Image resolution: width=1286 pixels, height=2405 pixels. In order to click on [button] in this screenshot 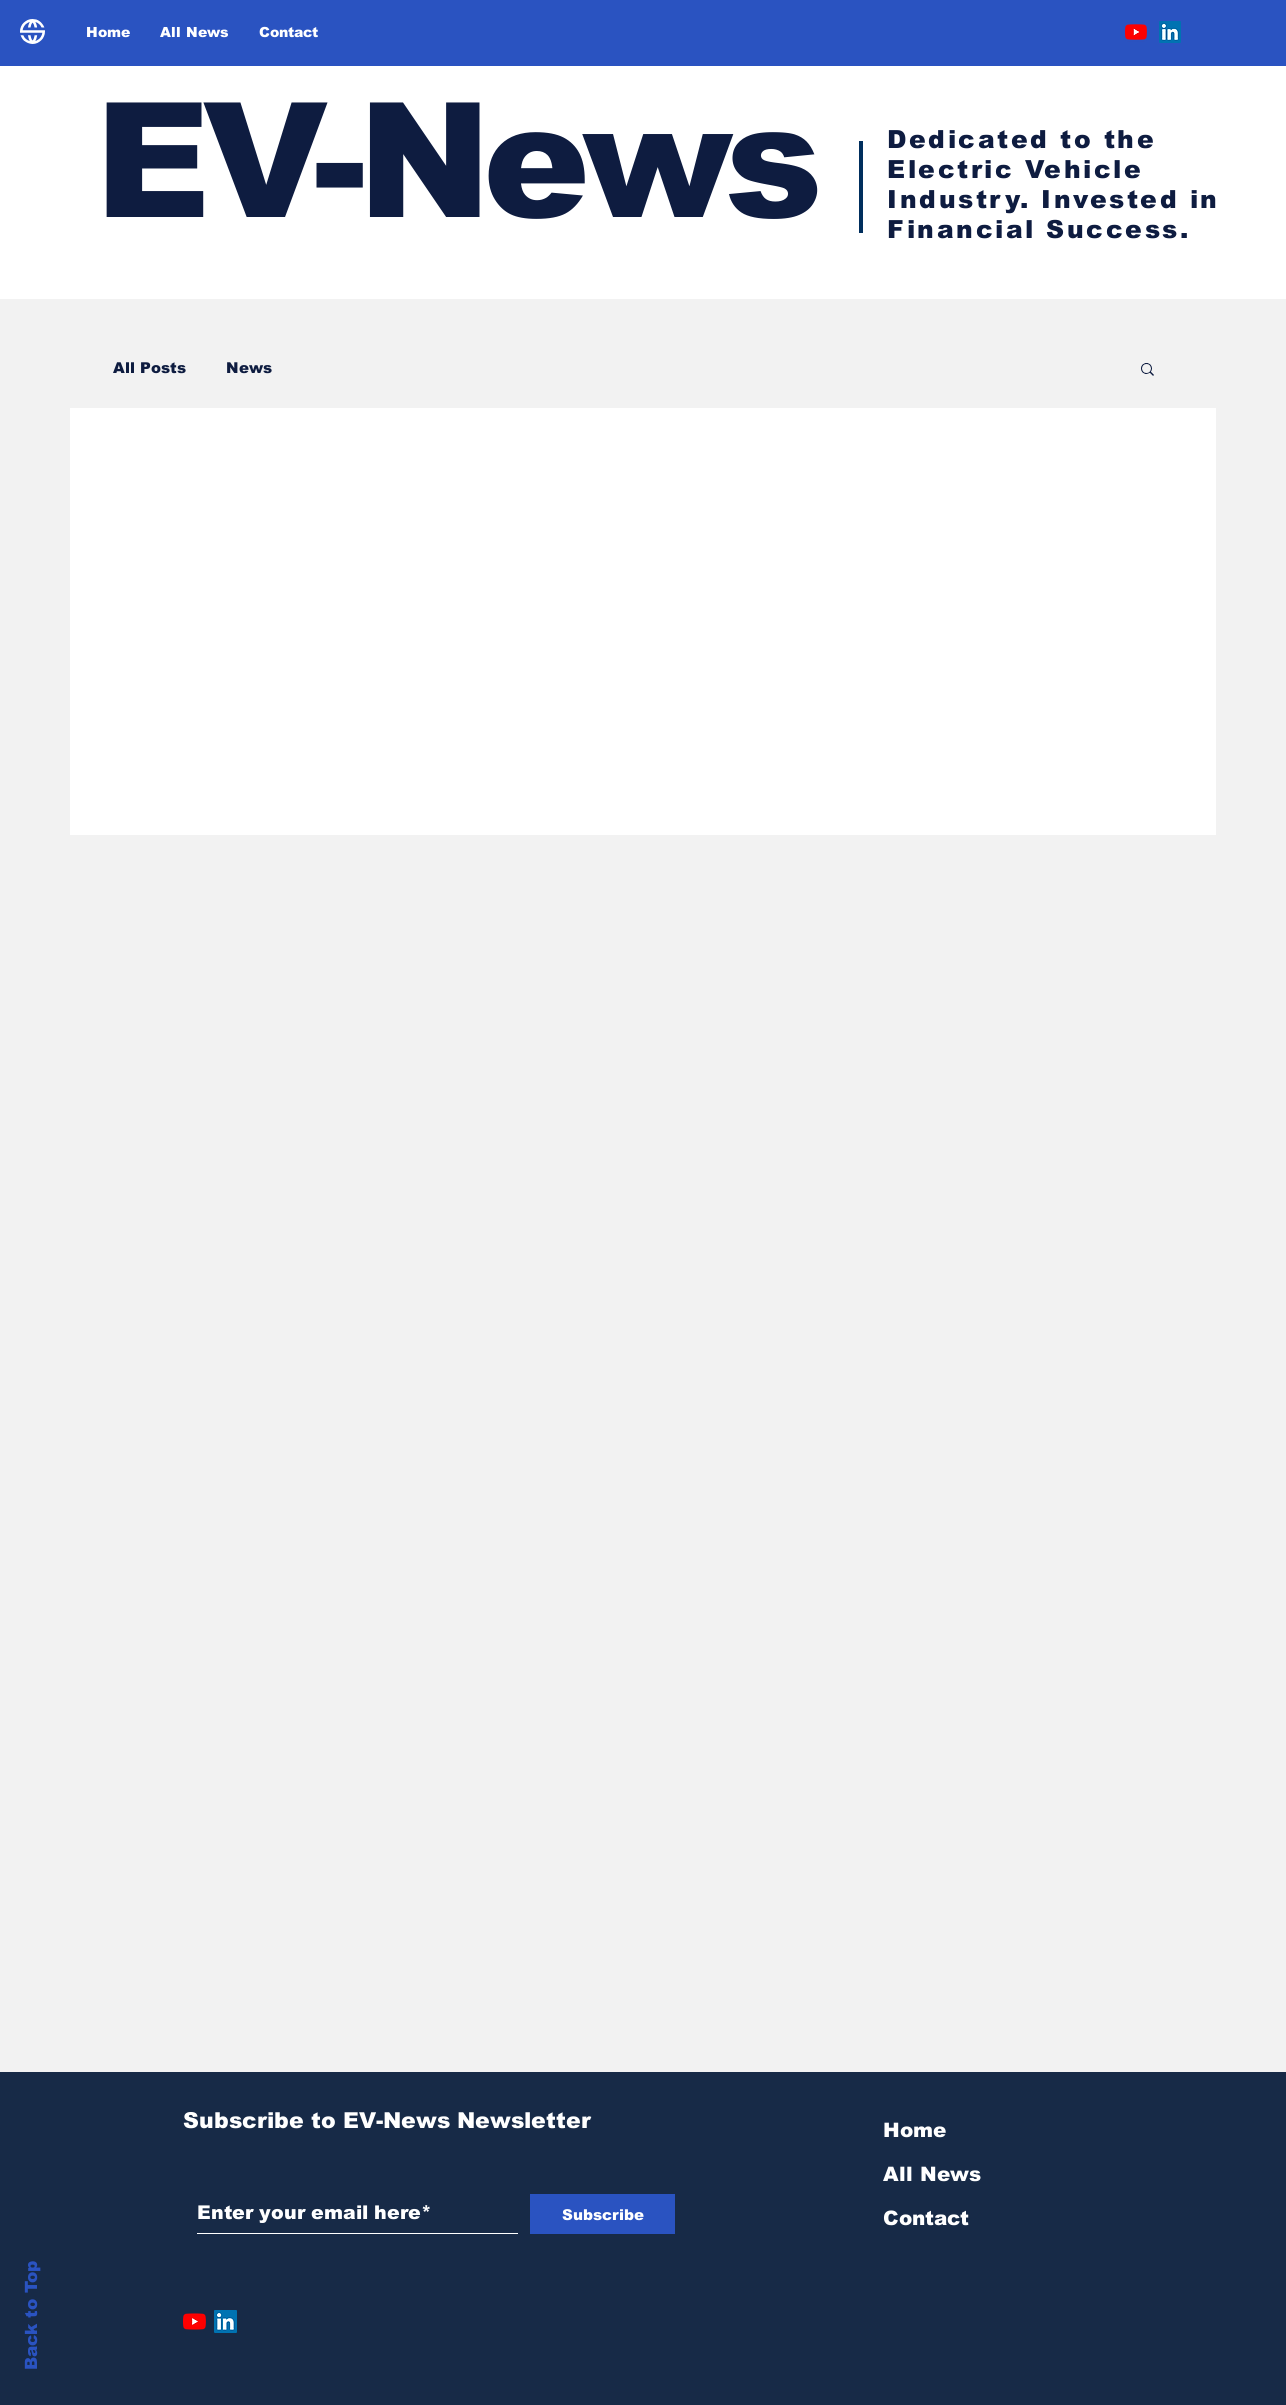, I will do `click(1147, 370)`.